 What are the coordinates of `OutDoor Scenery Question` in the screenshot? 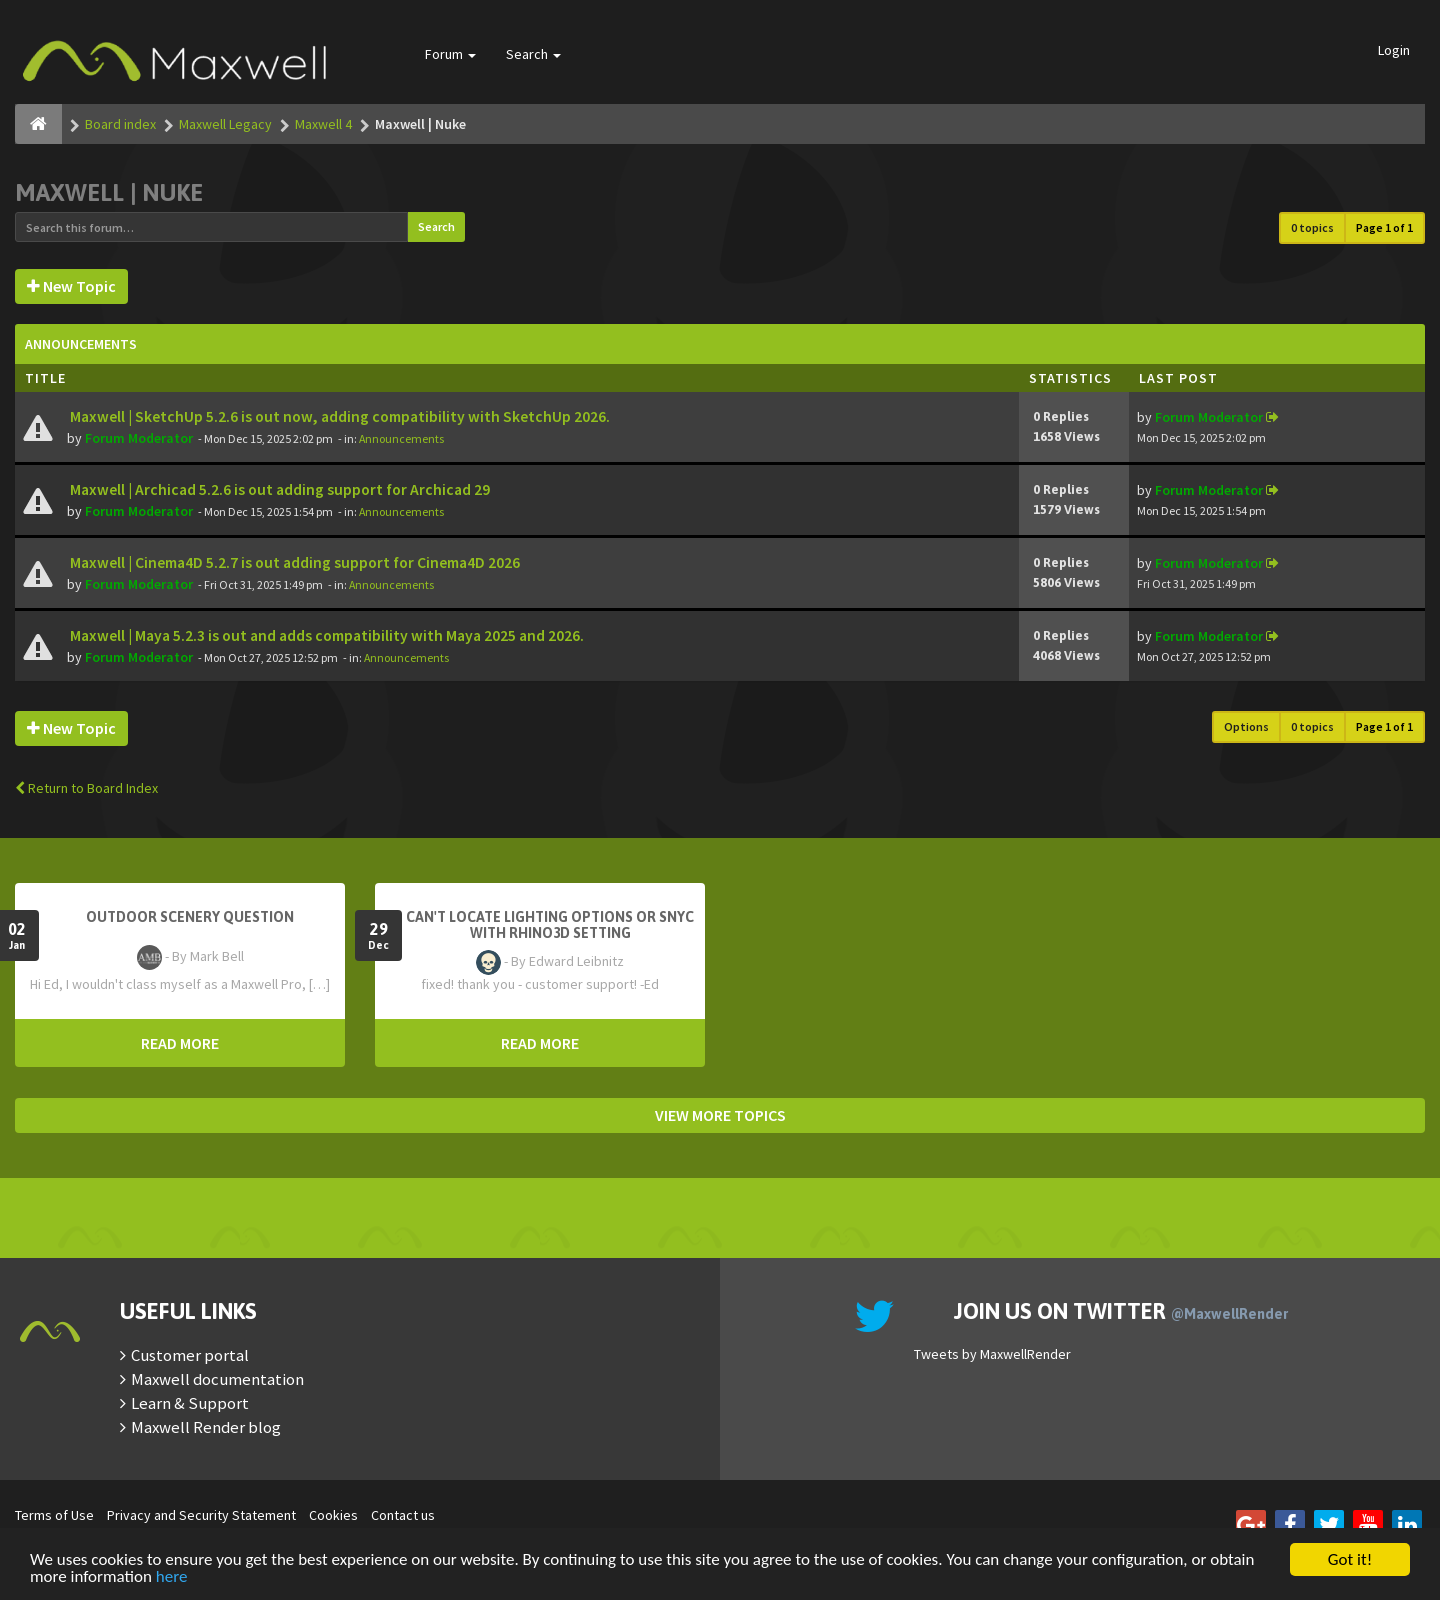 It's located at (190, 917).